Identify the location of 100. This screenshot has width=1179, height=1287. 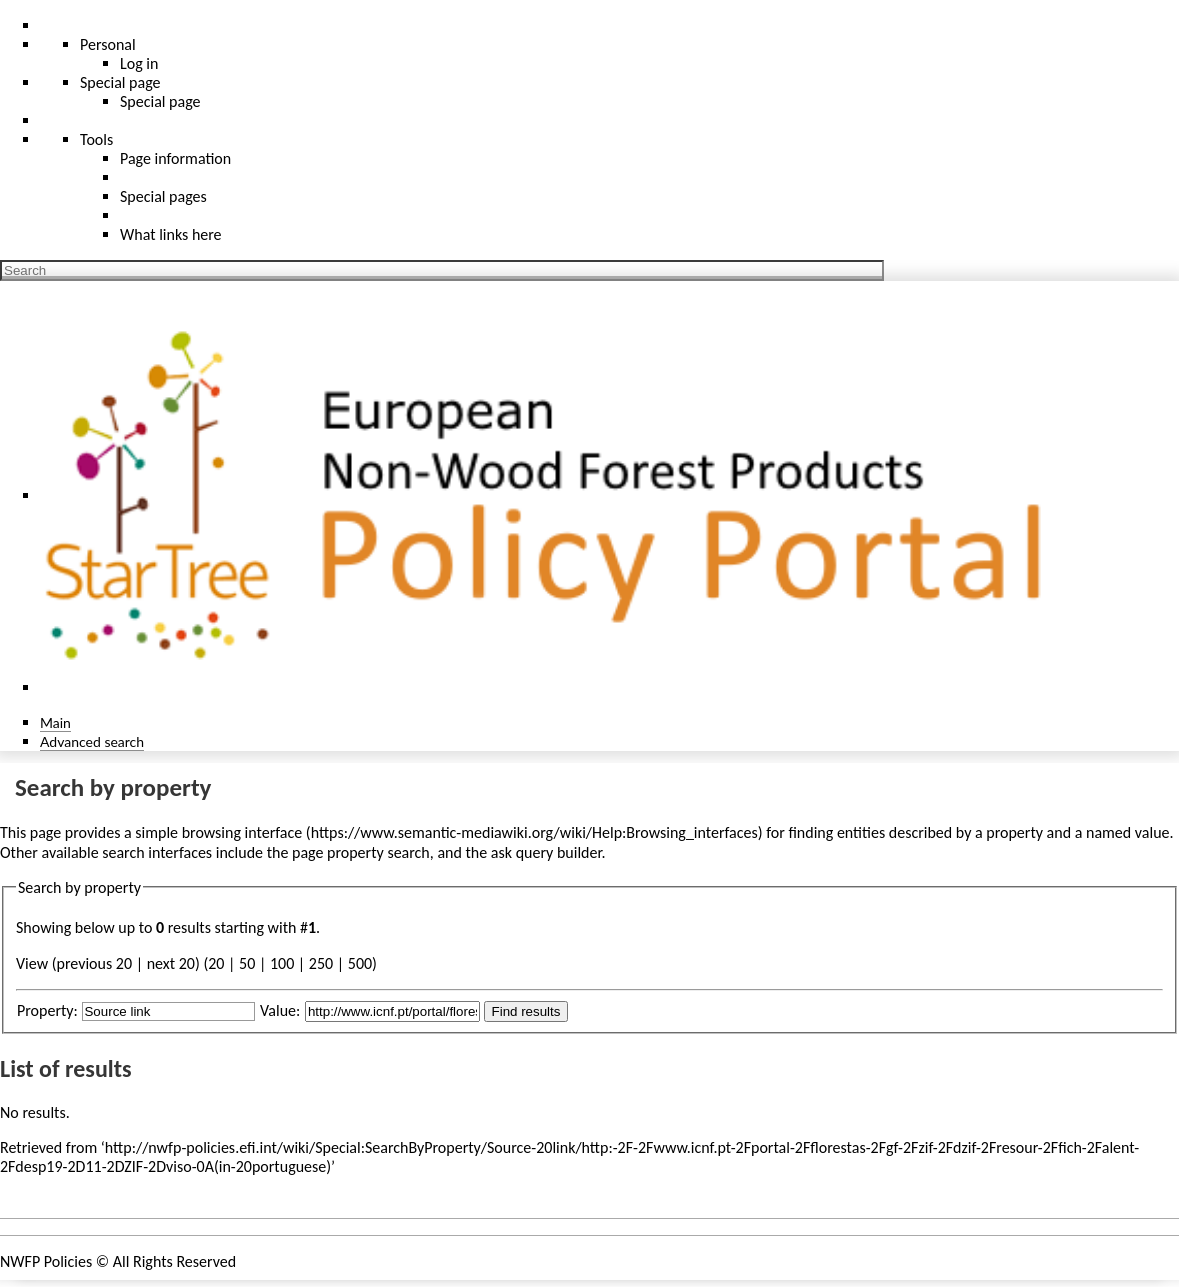
(282, 963).